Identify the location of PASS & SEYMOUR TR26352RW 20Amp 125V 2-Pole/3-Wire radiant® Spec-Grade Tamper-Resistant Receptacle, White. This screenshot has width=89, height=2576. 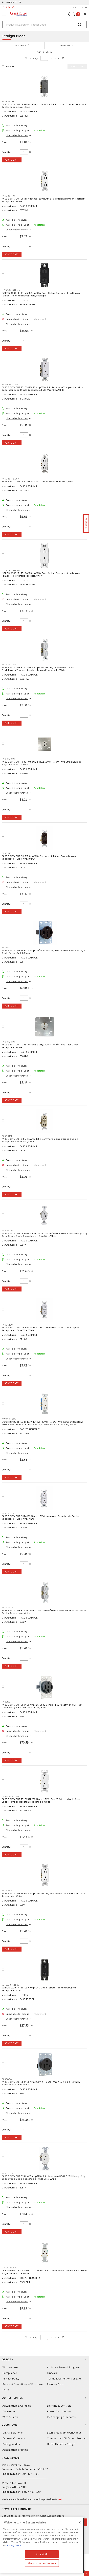
(42, 1800).